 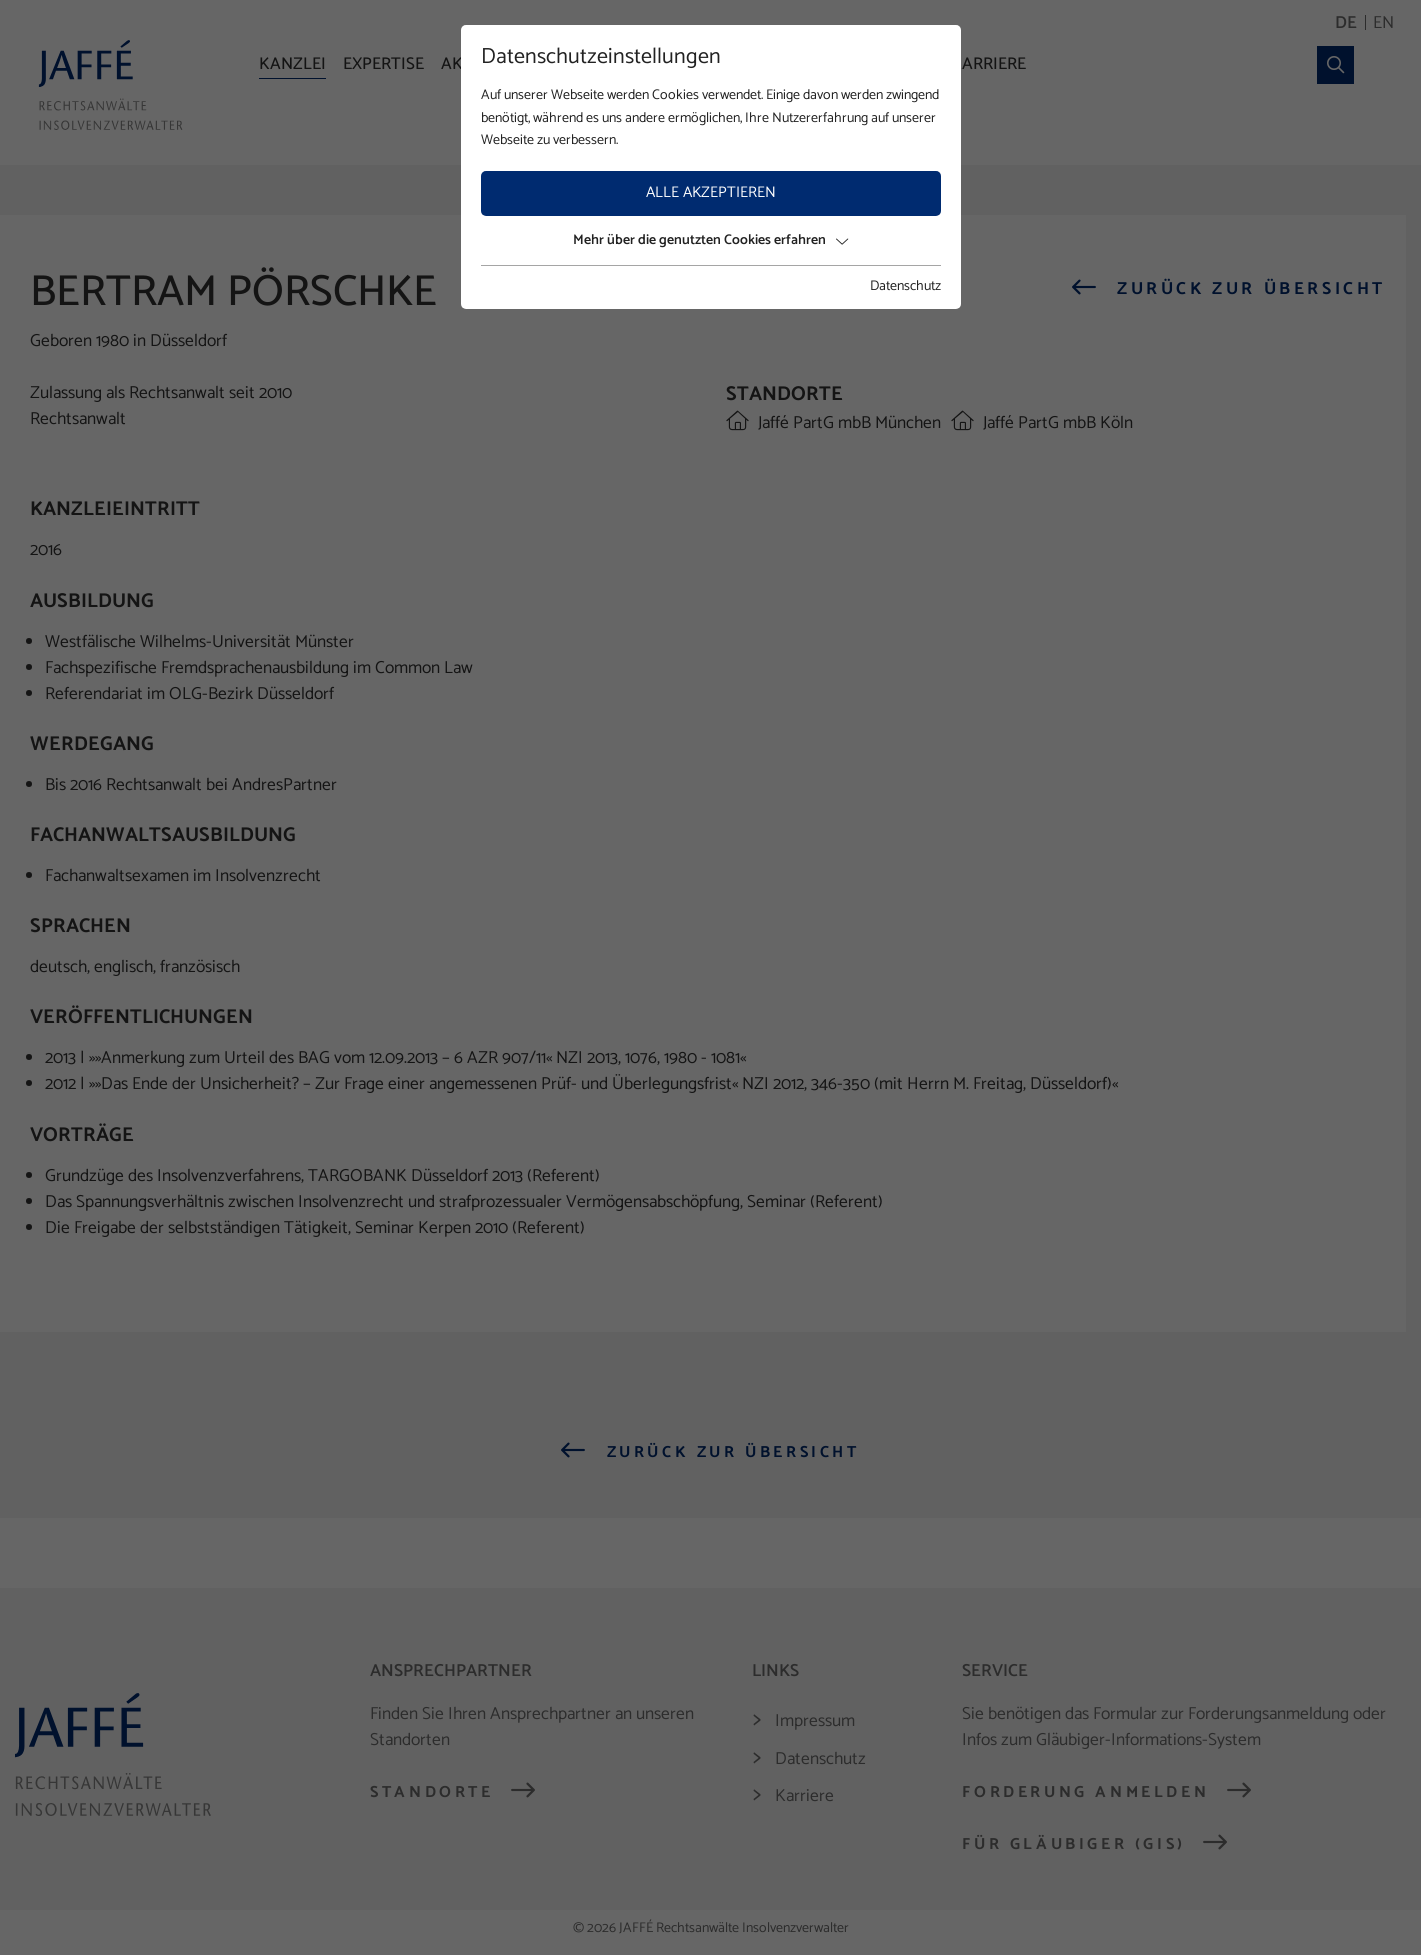 What do you see at coordinates (905, 287) in the screenshot?
I see `Datenschutz` at bounding box center [905, 287].